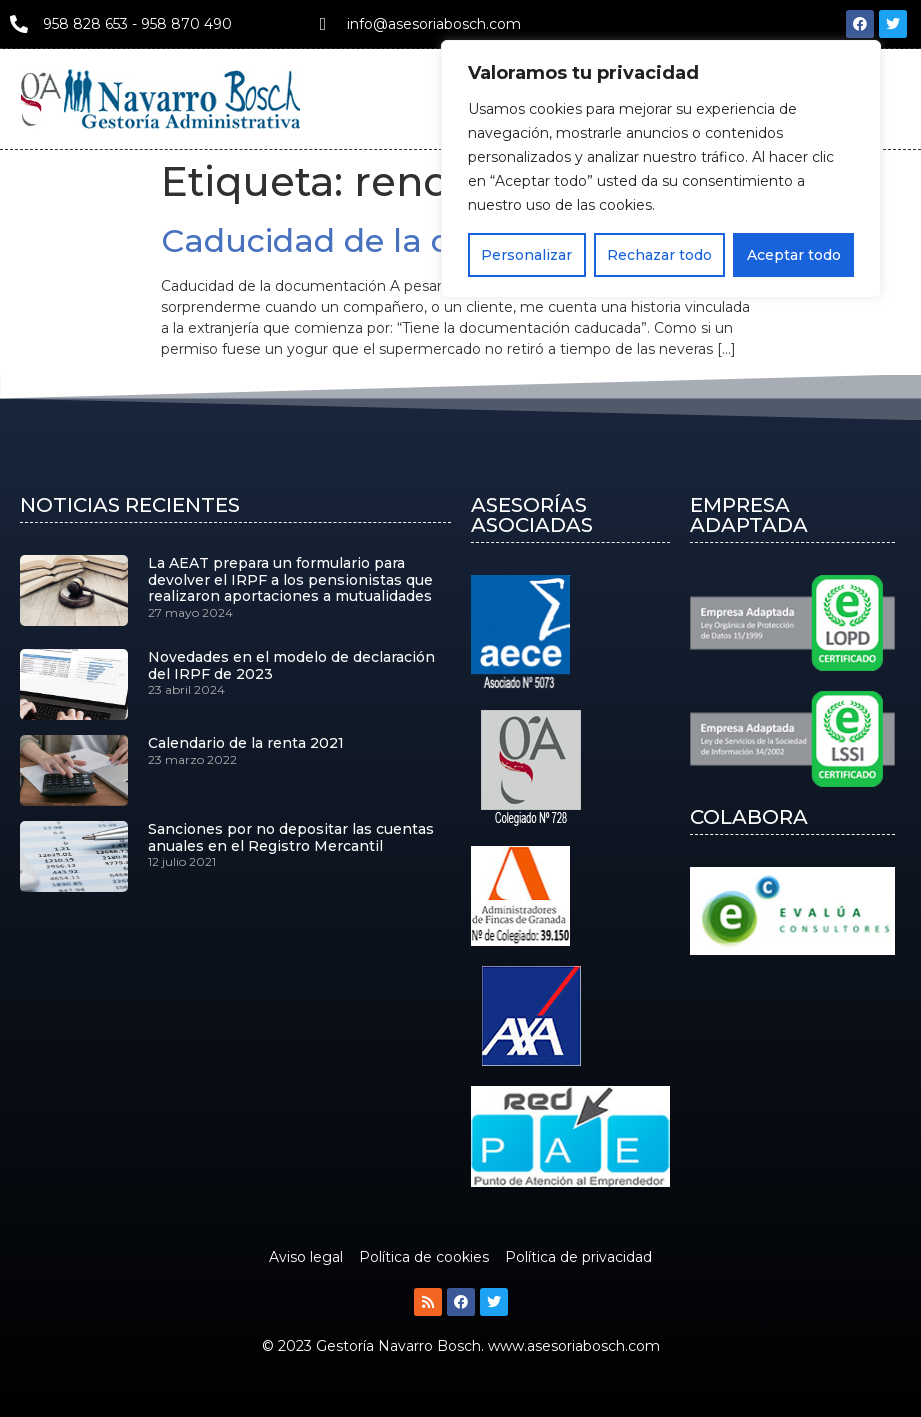 The height and width of the screenshot is (1417, 921). What do you see at coordinates (291, 665) in the screenshot?
I see `Novedades en el modelo de declaración del IRPF de 2023` at bounding box center [291, 665].